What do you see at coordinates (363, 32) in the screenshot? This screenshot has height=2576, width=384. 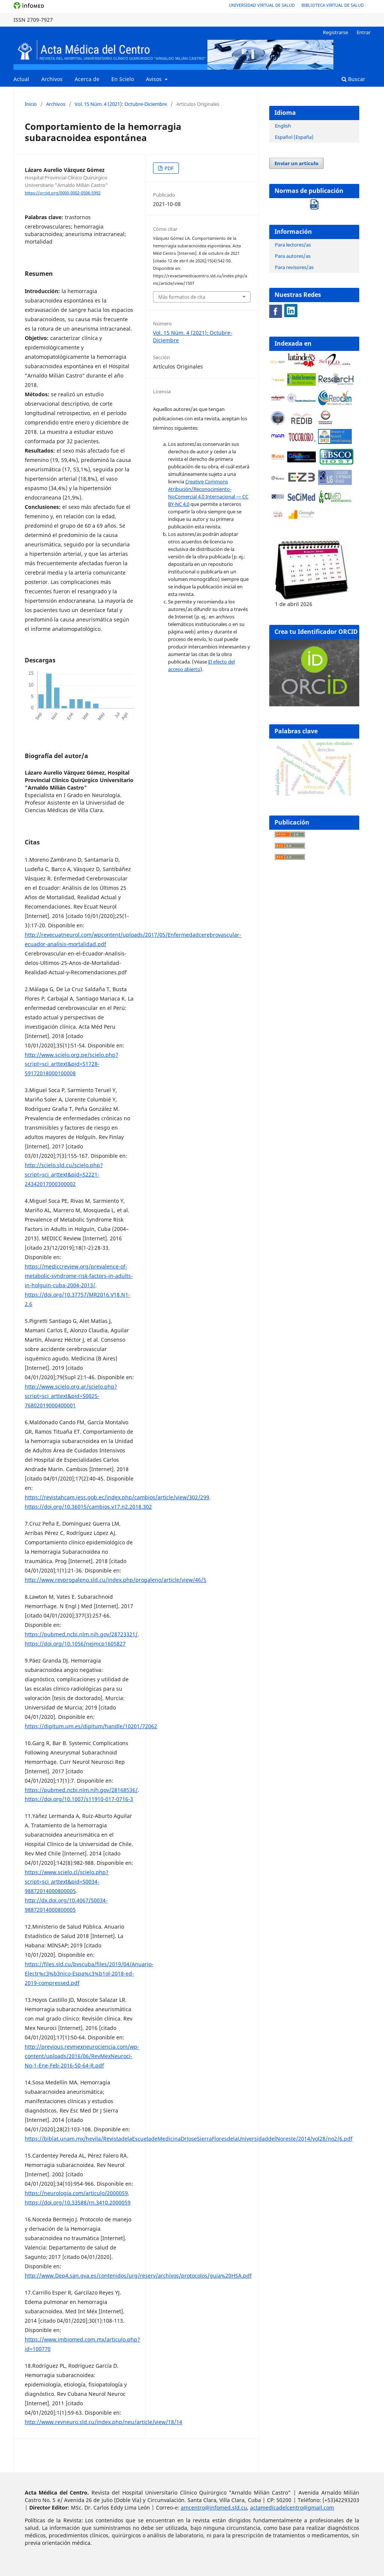 I see `Entrar` at bounding box center [363, 32].